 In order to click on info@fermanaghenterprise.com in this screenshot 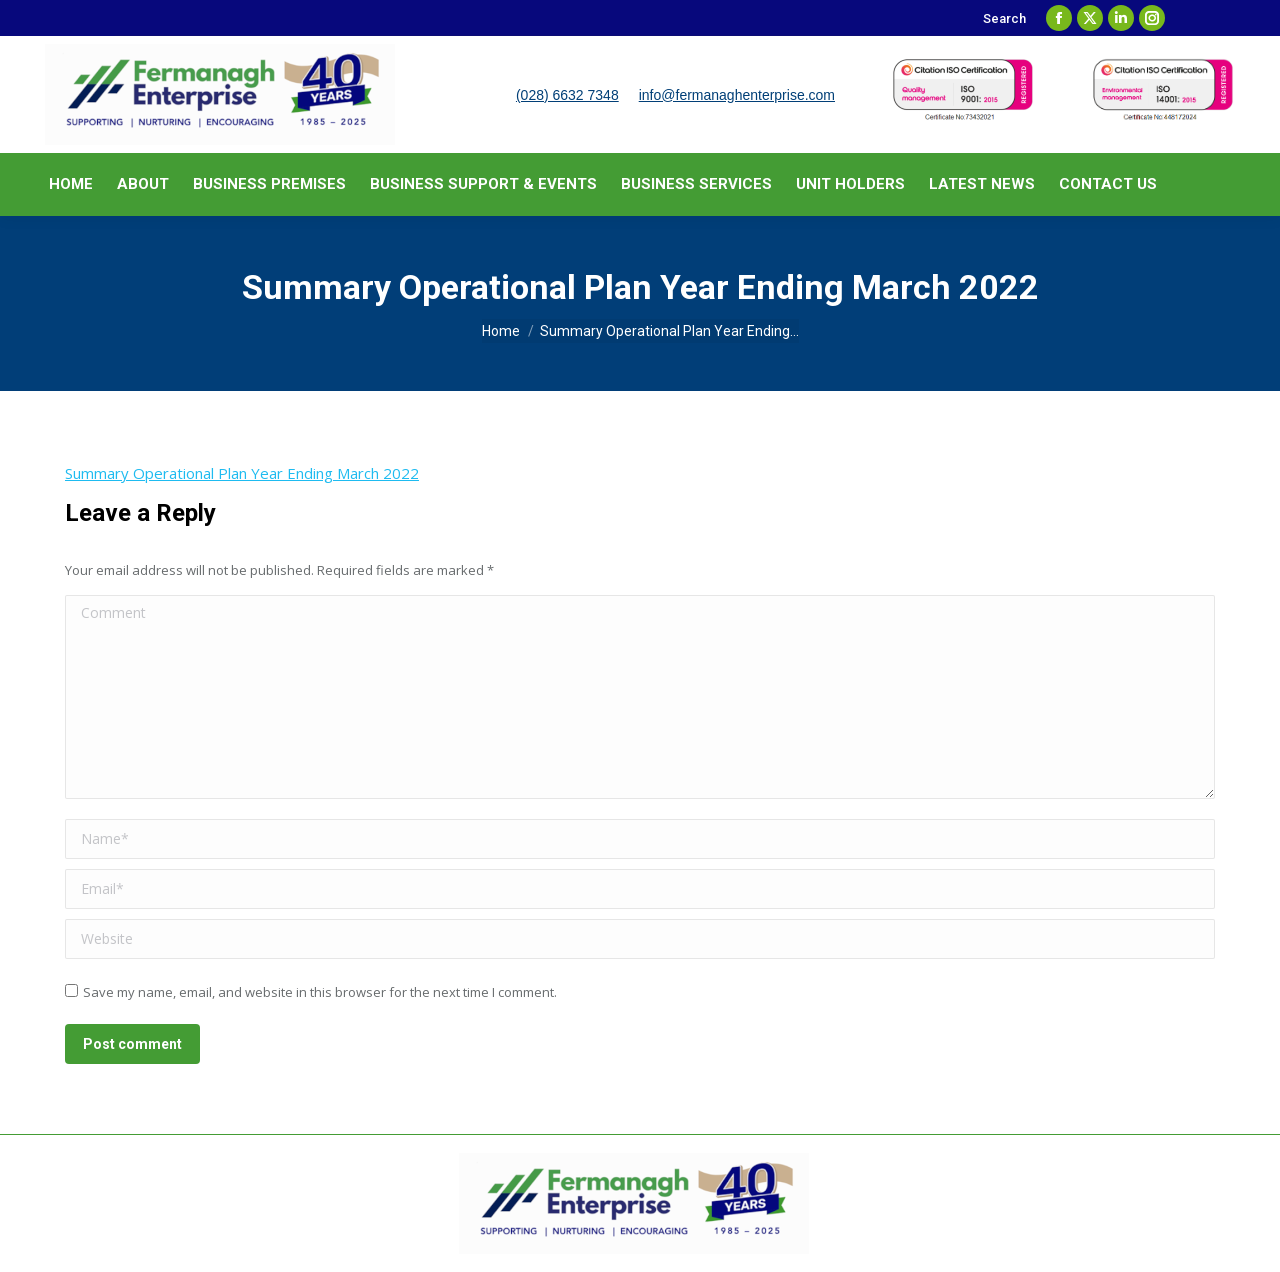, I will do `click(737, 95)`.